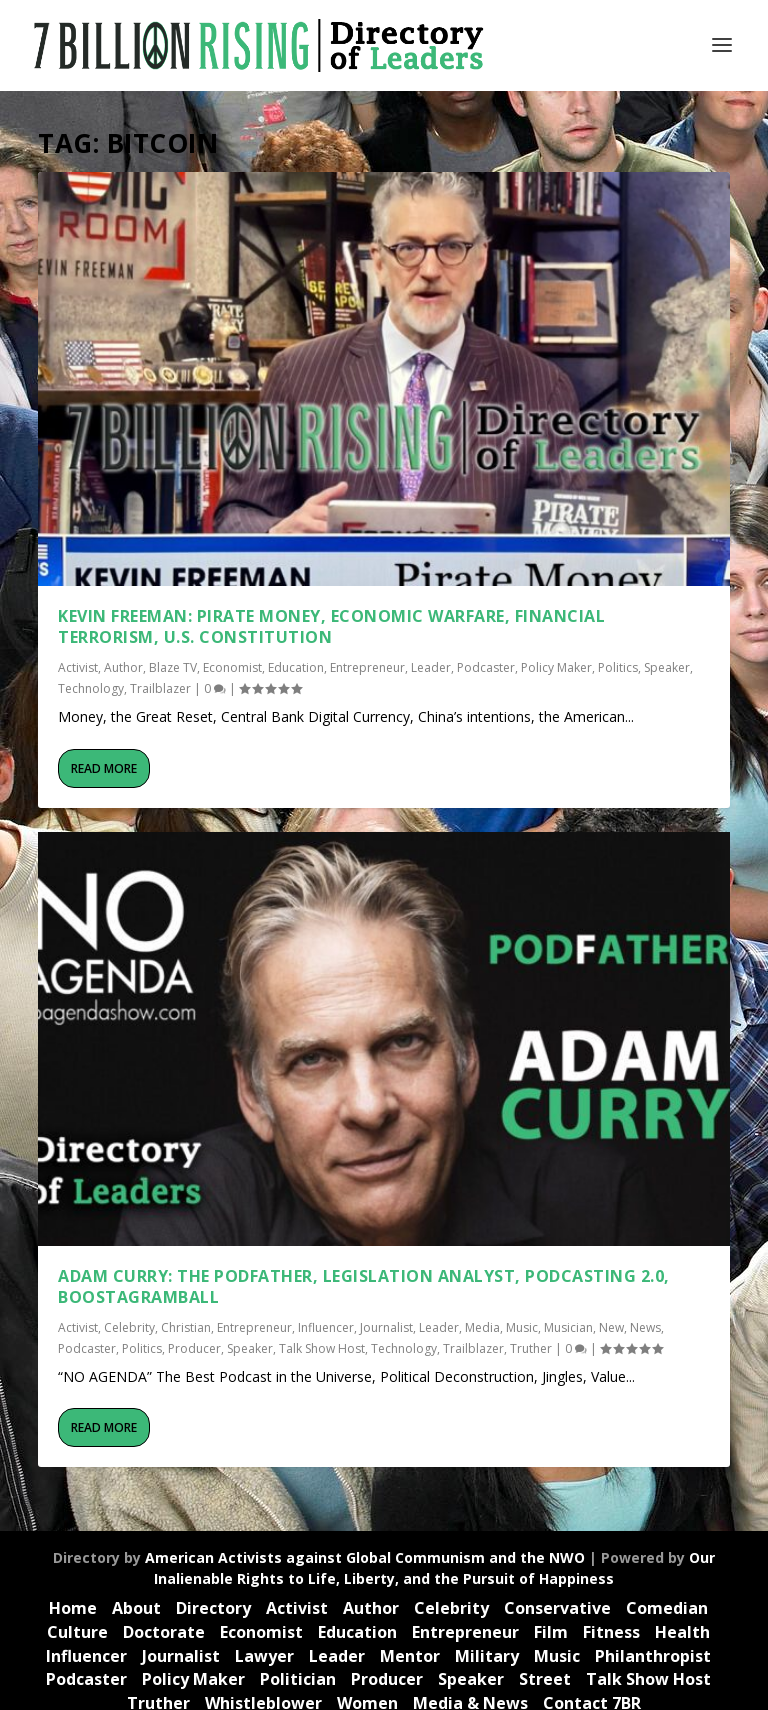 The width and height of the screenshot is (768, 1710). Describe the element at coordinates (194, 1348) in the screenshot. I see `Producer` at that location.